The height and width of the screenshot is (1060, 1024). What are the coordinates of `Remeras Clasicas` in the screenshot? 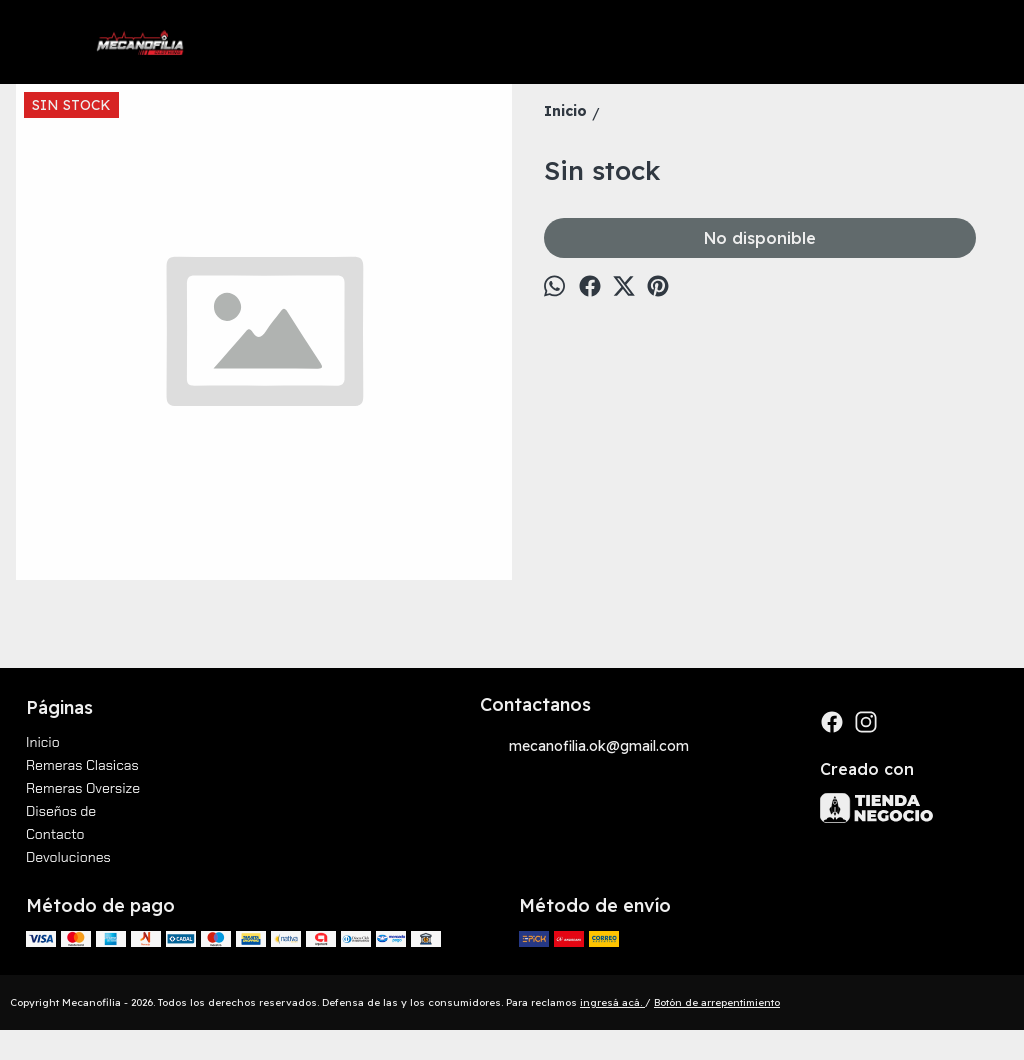 It's located at (82, 765).